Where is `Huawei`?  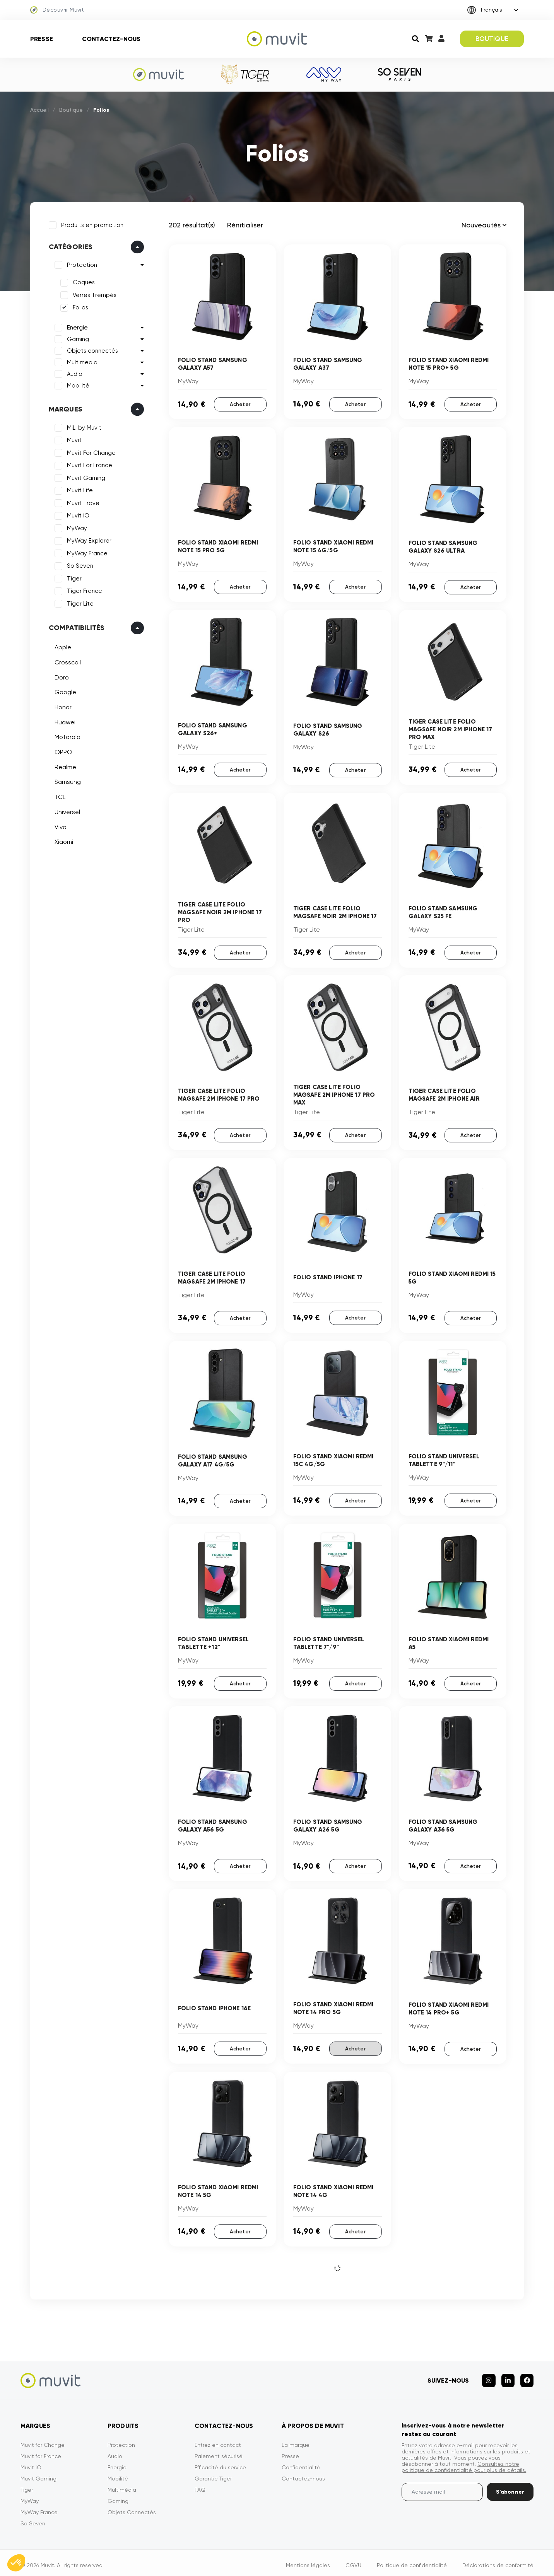
Huawei is located at coordinates (63, 721).